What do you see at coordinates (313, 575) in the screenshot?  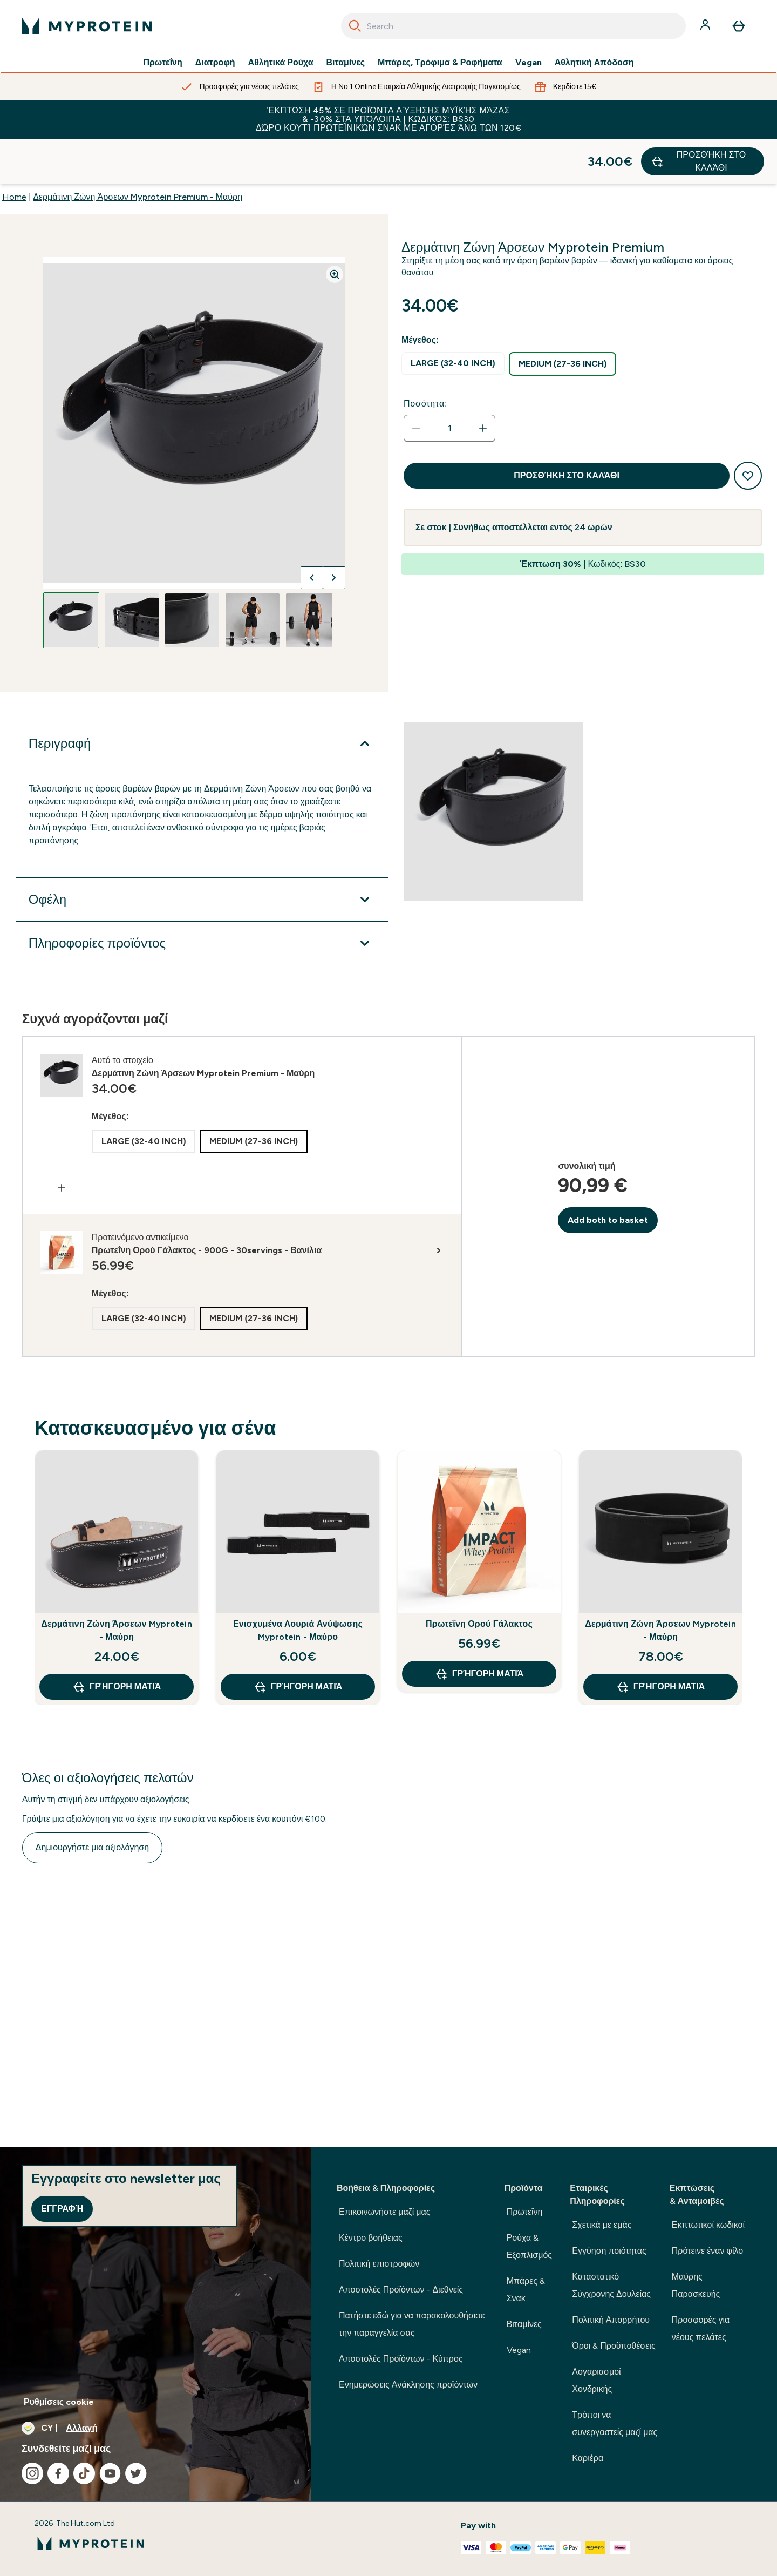 I see `[Open image 5]` at bounding box center [313, 575].